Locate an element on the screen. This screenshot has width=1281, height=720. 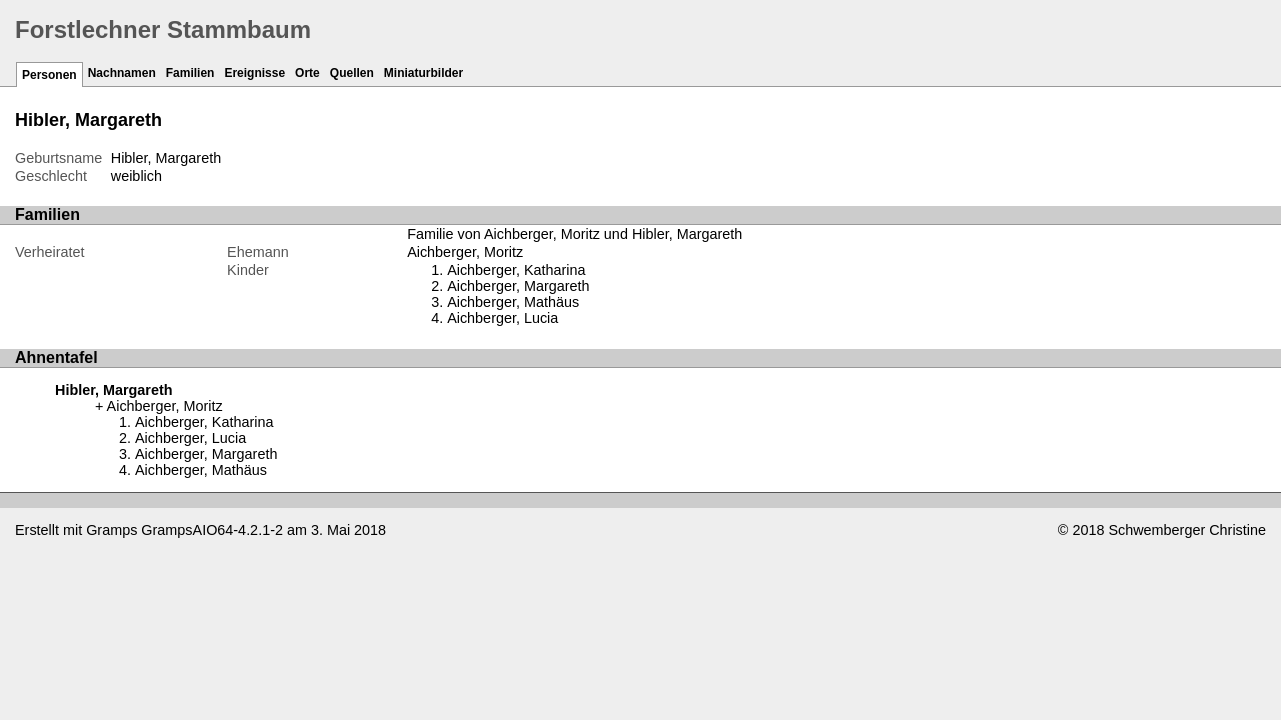
Aichberger, Lucia is located at coordinates (502, 318).